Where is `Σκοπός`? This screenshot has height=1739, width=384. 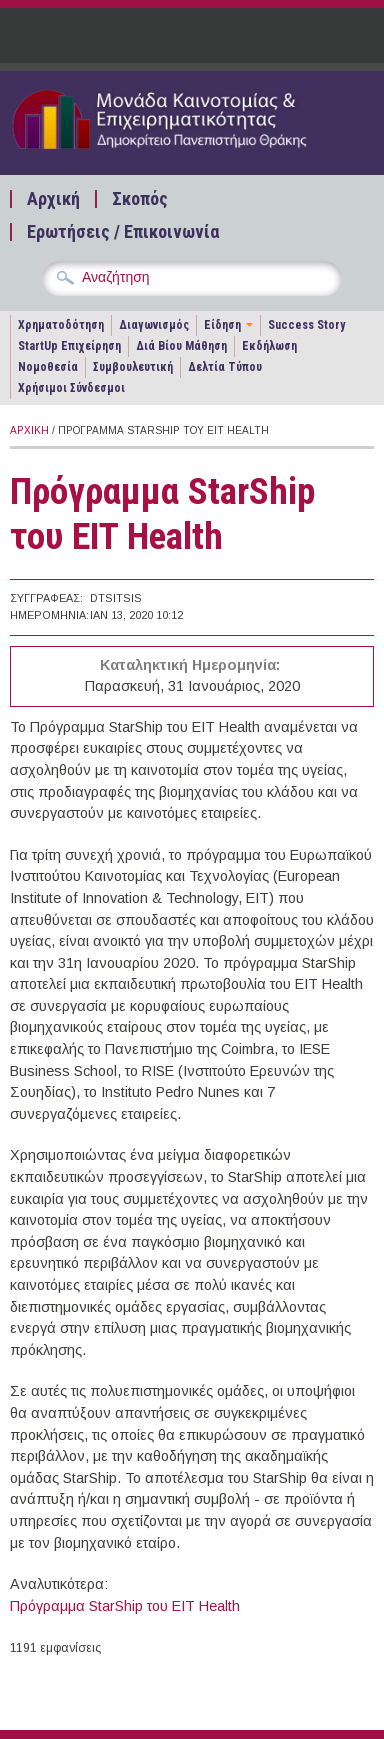
Σκοπός is located at coordinates (140, 199).